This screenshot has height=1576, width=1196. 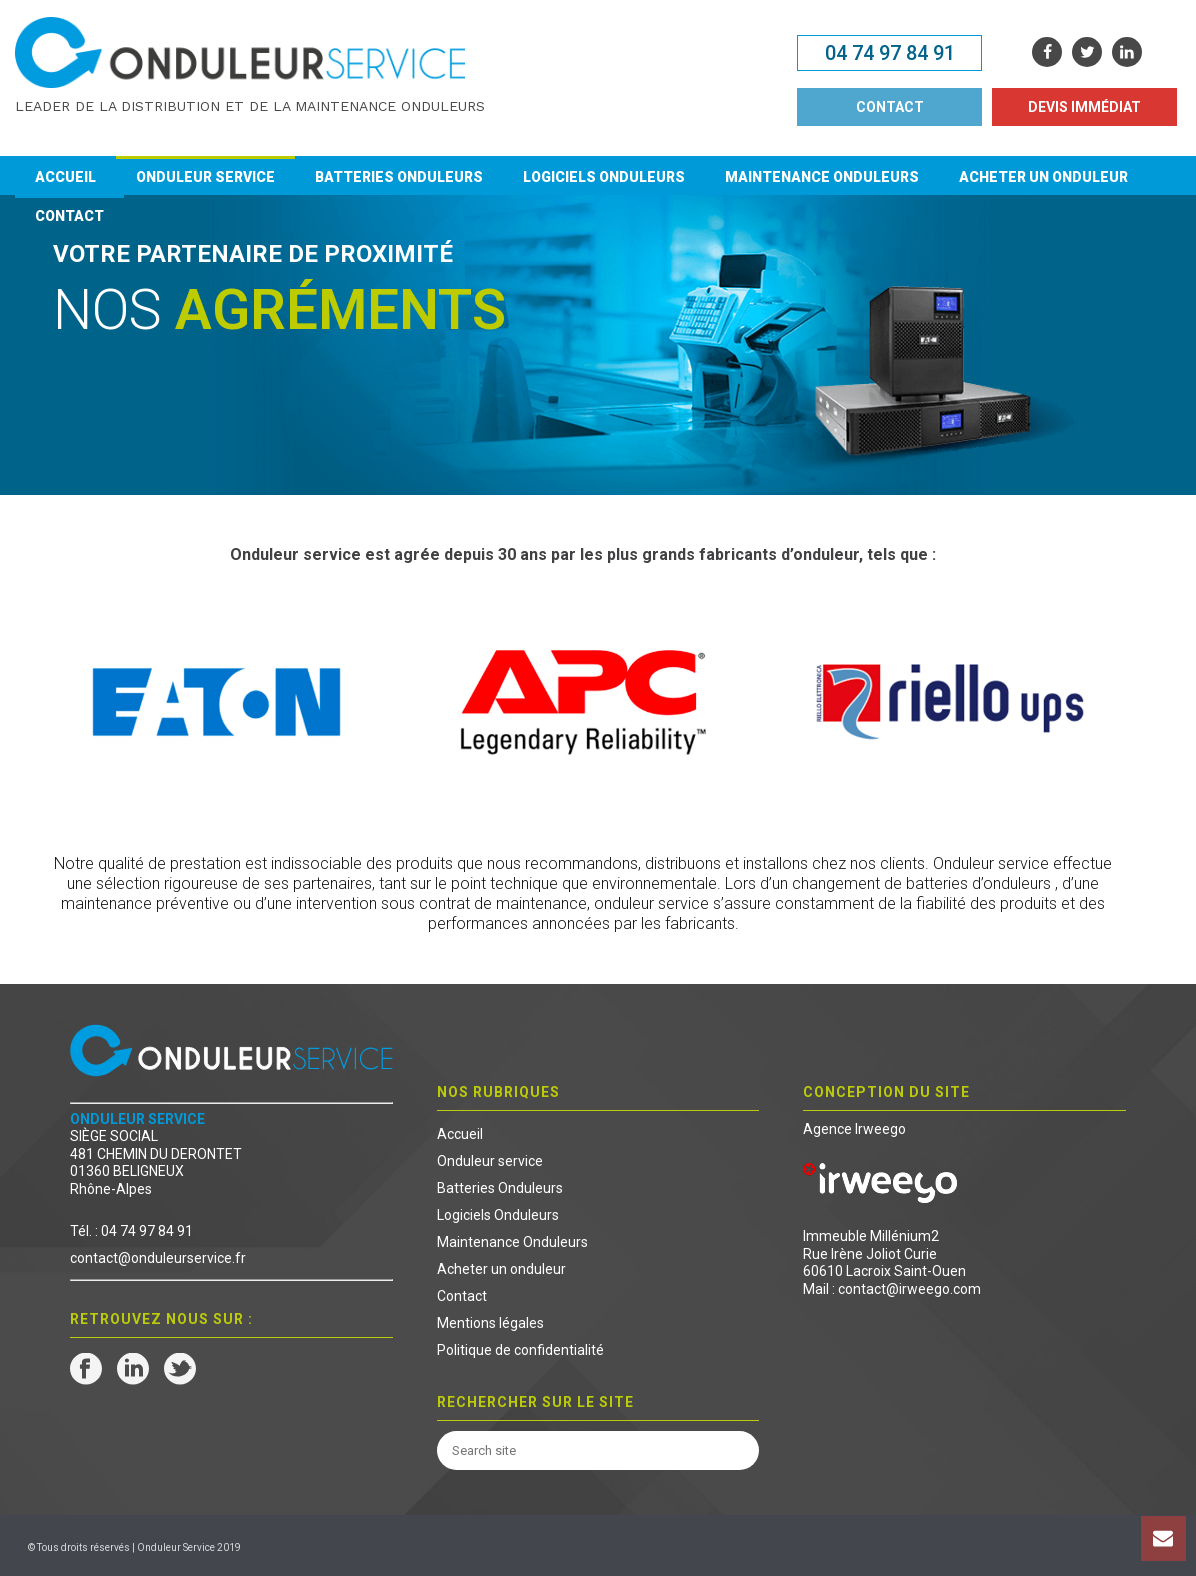 What do you see at coordinates (1043, 177) in the screenshot?
I see `Acheter un onduleur` at bounding box center [1043, 177].